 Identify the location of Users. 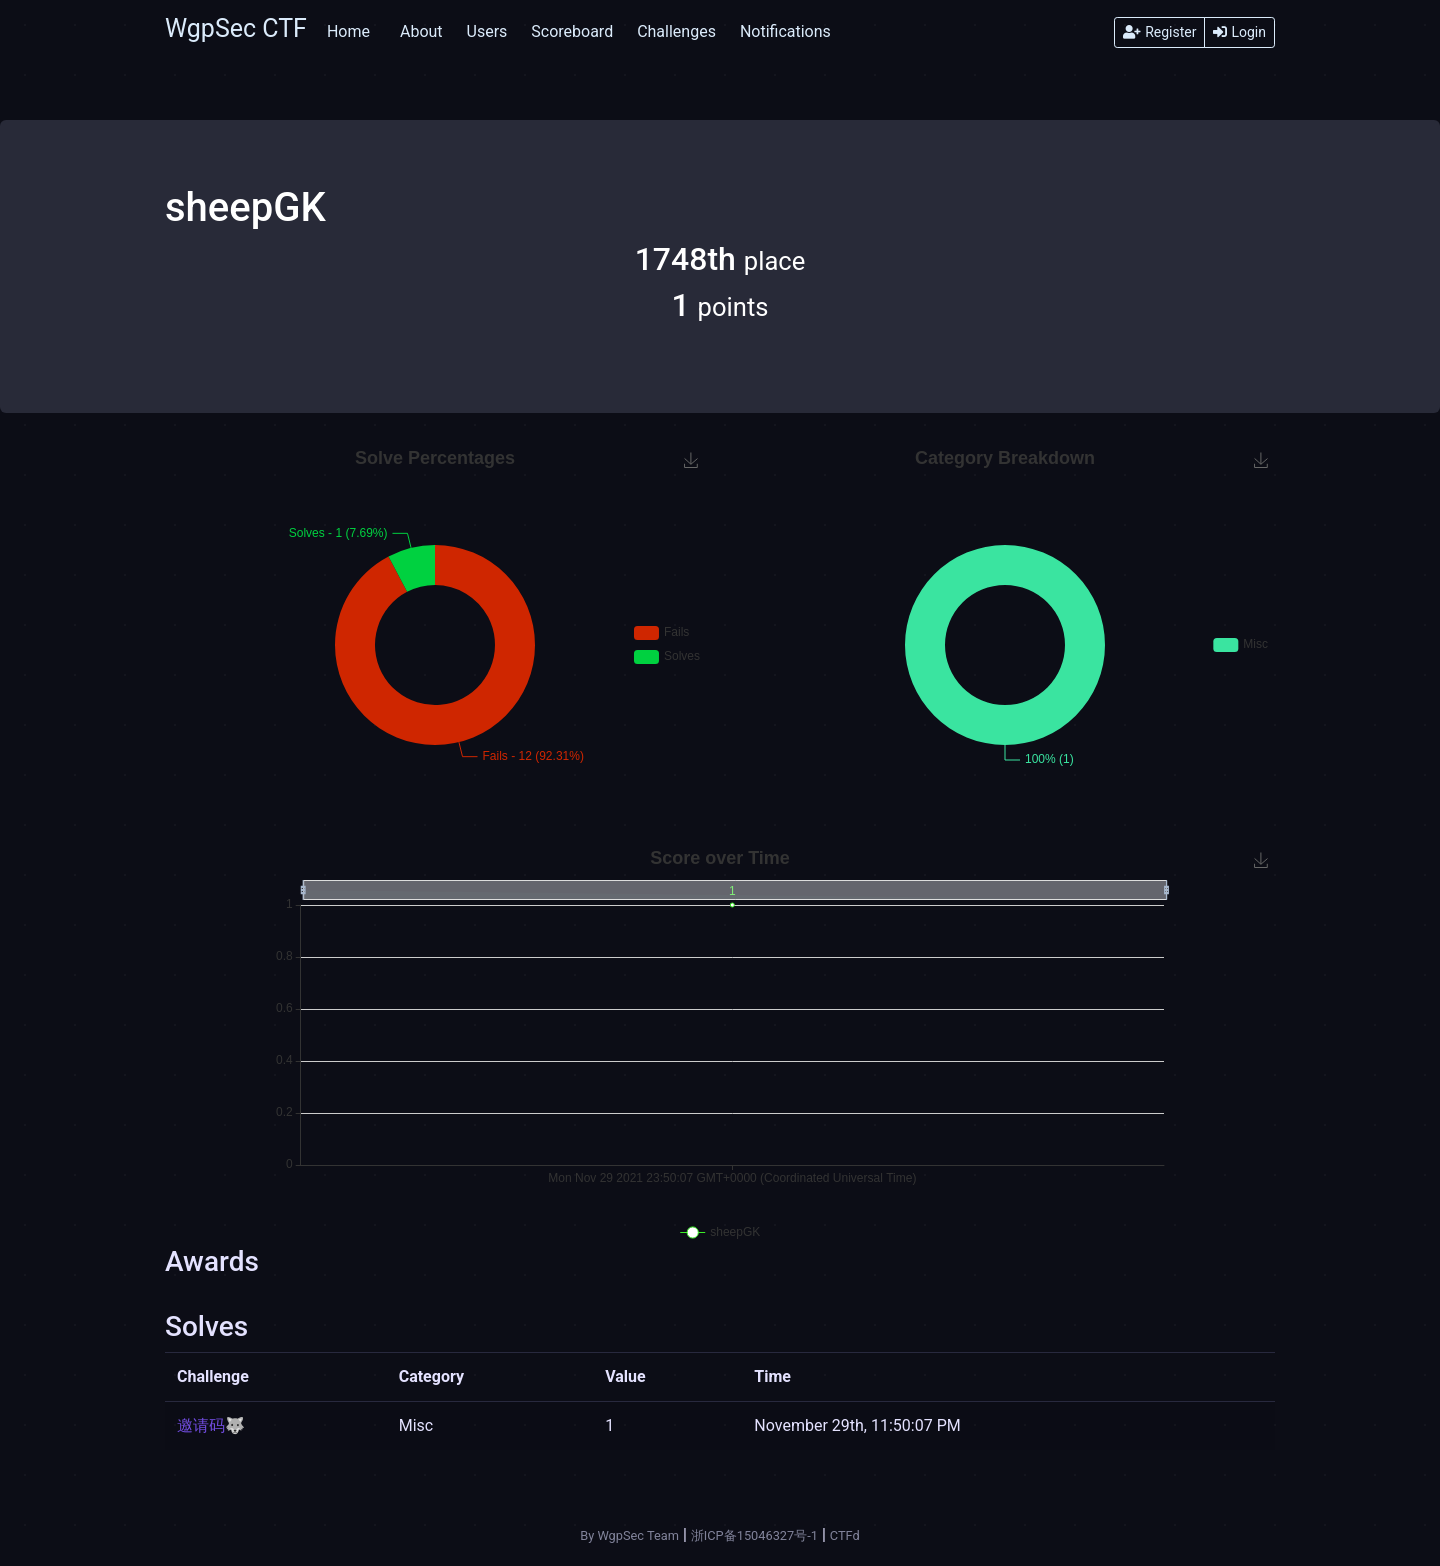
(487, 31).